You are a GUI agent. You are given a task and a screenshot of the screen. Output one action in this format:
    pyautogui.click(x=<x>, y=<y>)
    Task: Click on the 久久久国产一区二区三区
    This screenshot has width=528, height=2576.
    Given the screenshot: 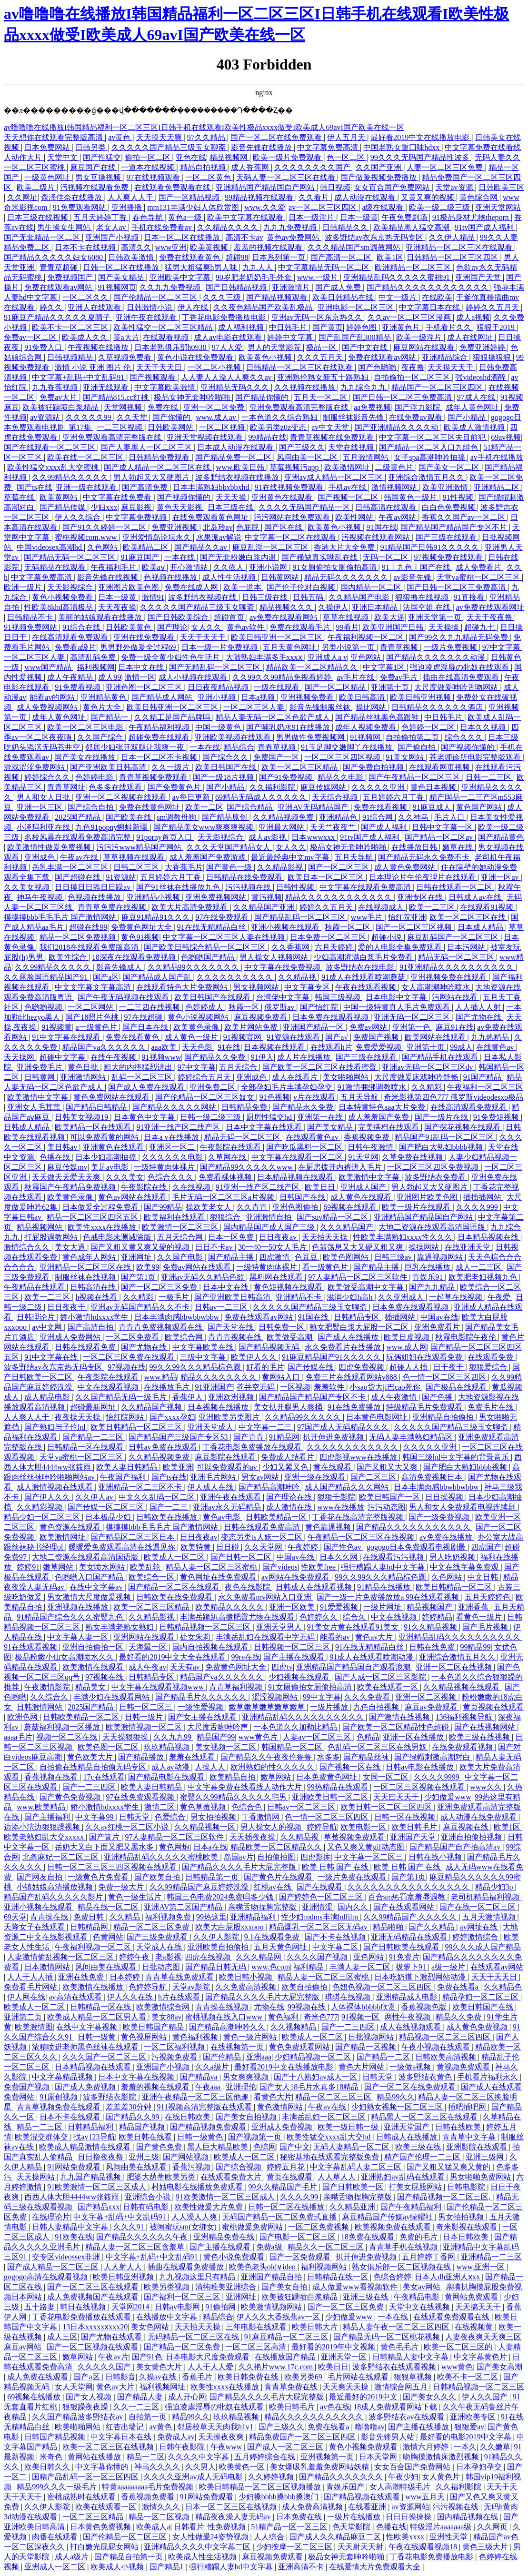 What is the action you would take?
    pyautogui.click(x=105, y=2057)
    